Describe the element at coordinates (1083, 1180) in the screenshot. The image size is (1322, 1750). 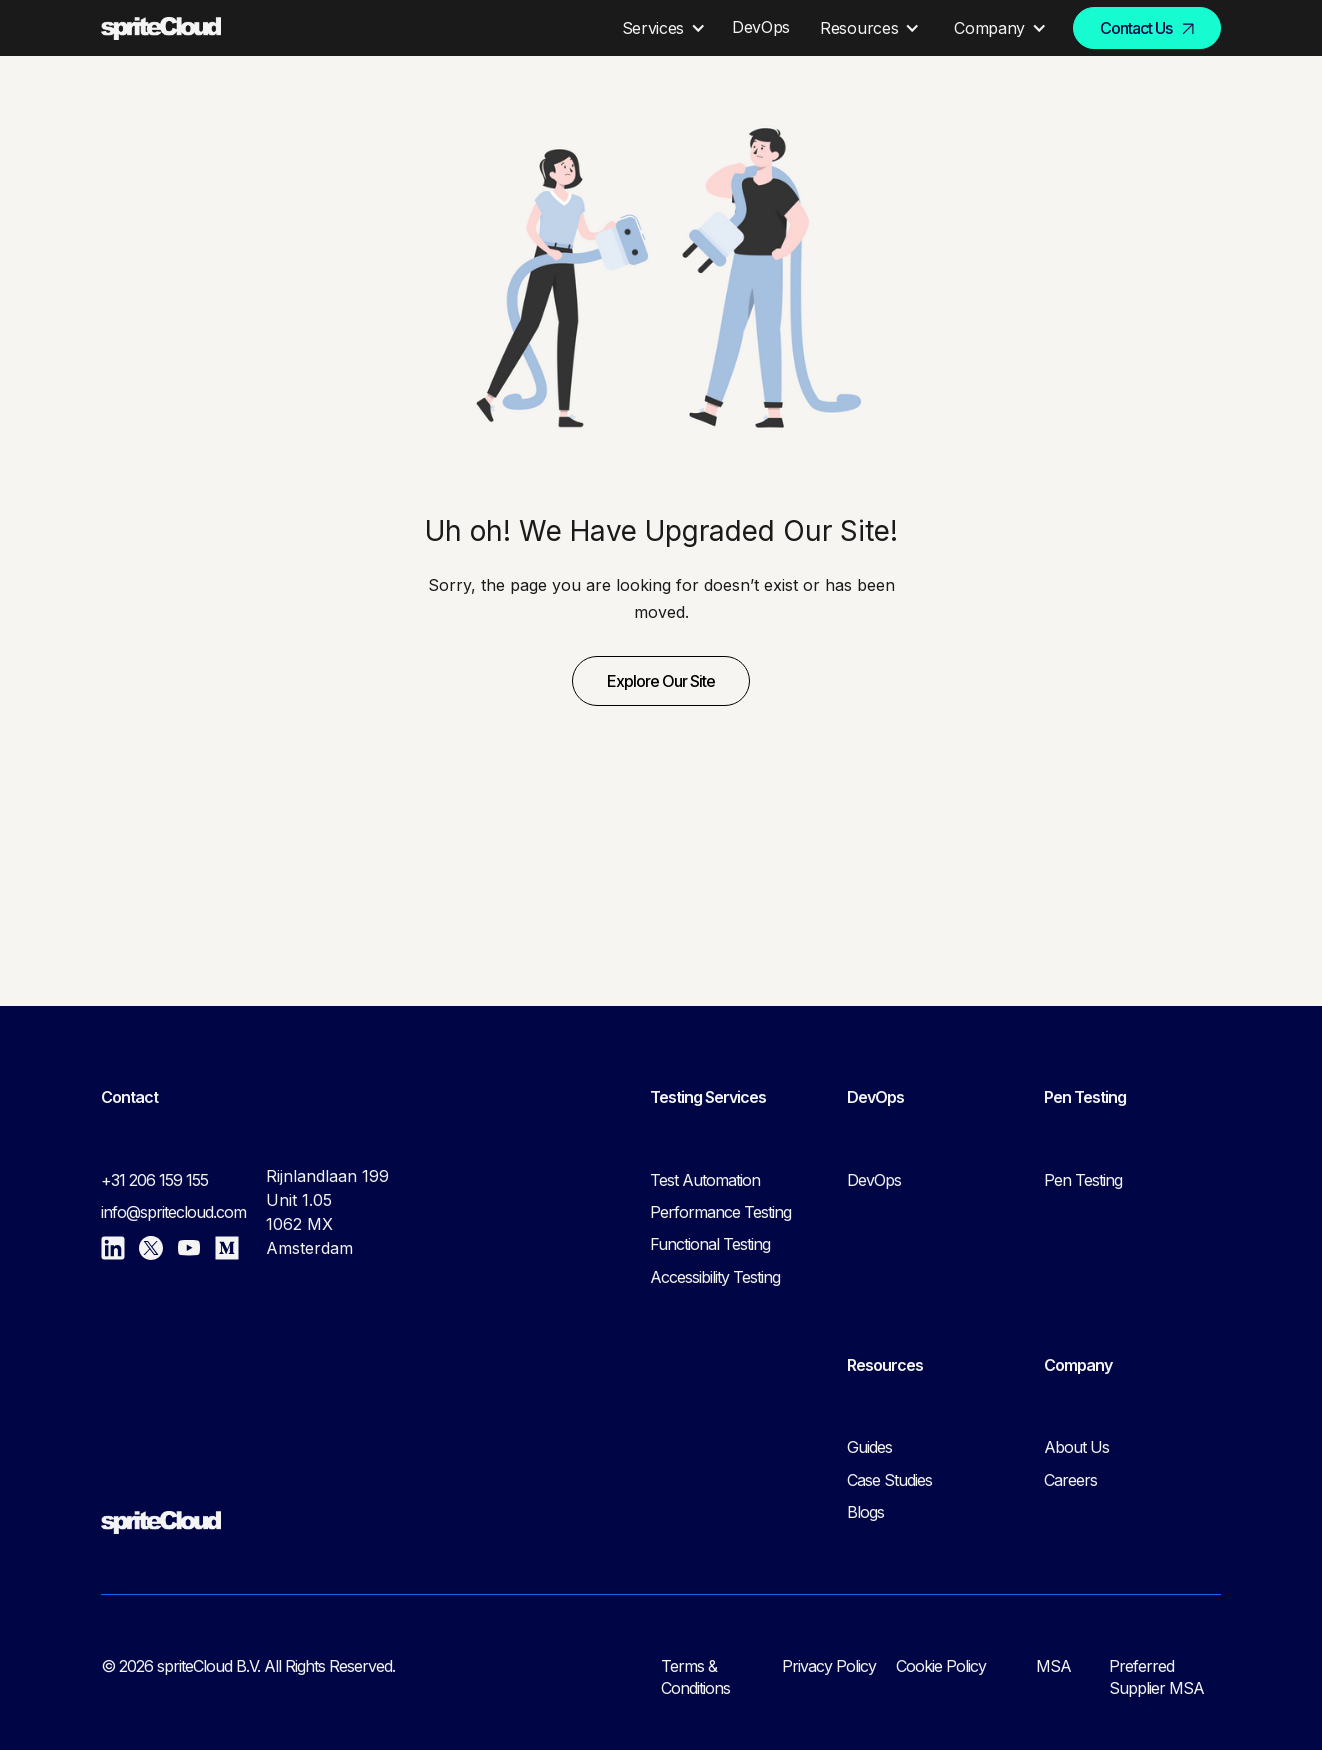
I see `Pen Testing` at that location.